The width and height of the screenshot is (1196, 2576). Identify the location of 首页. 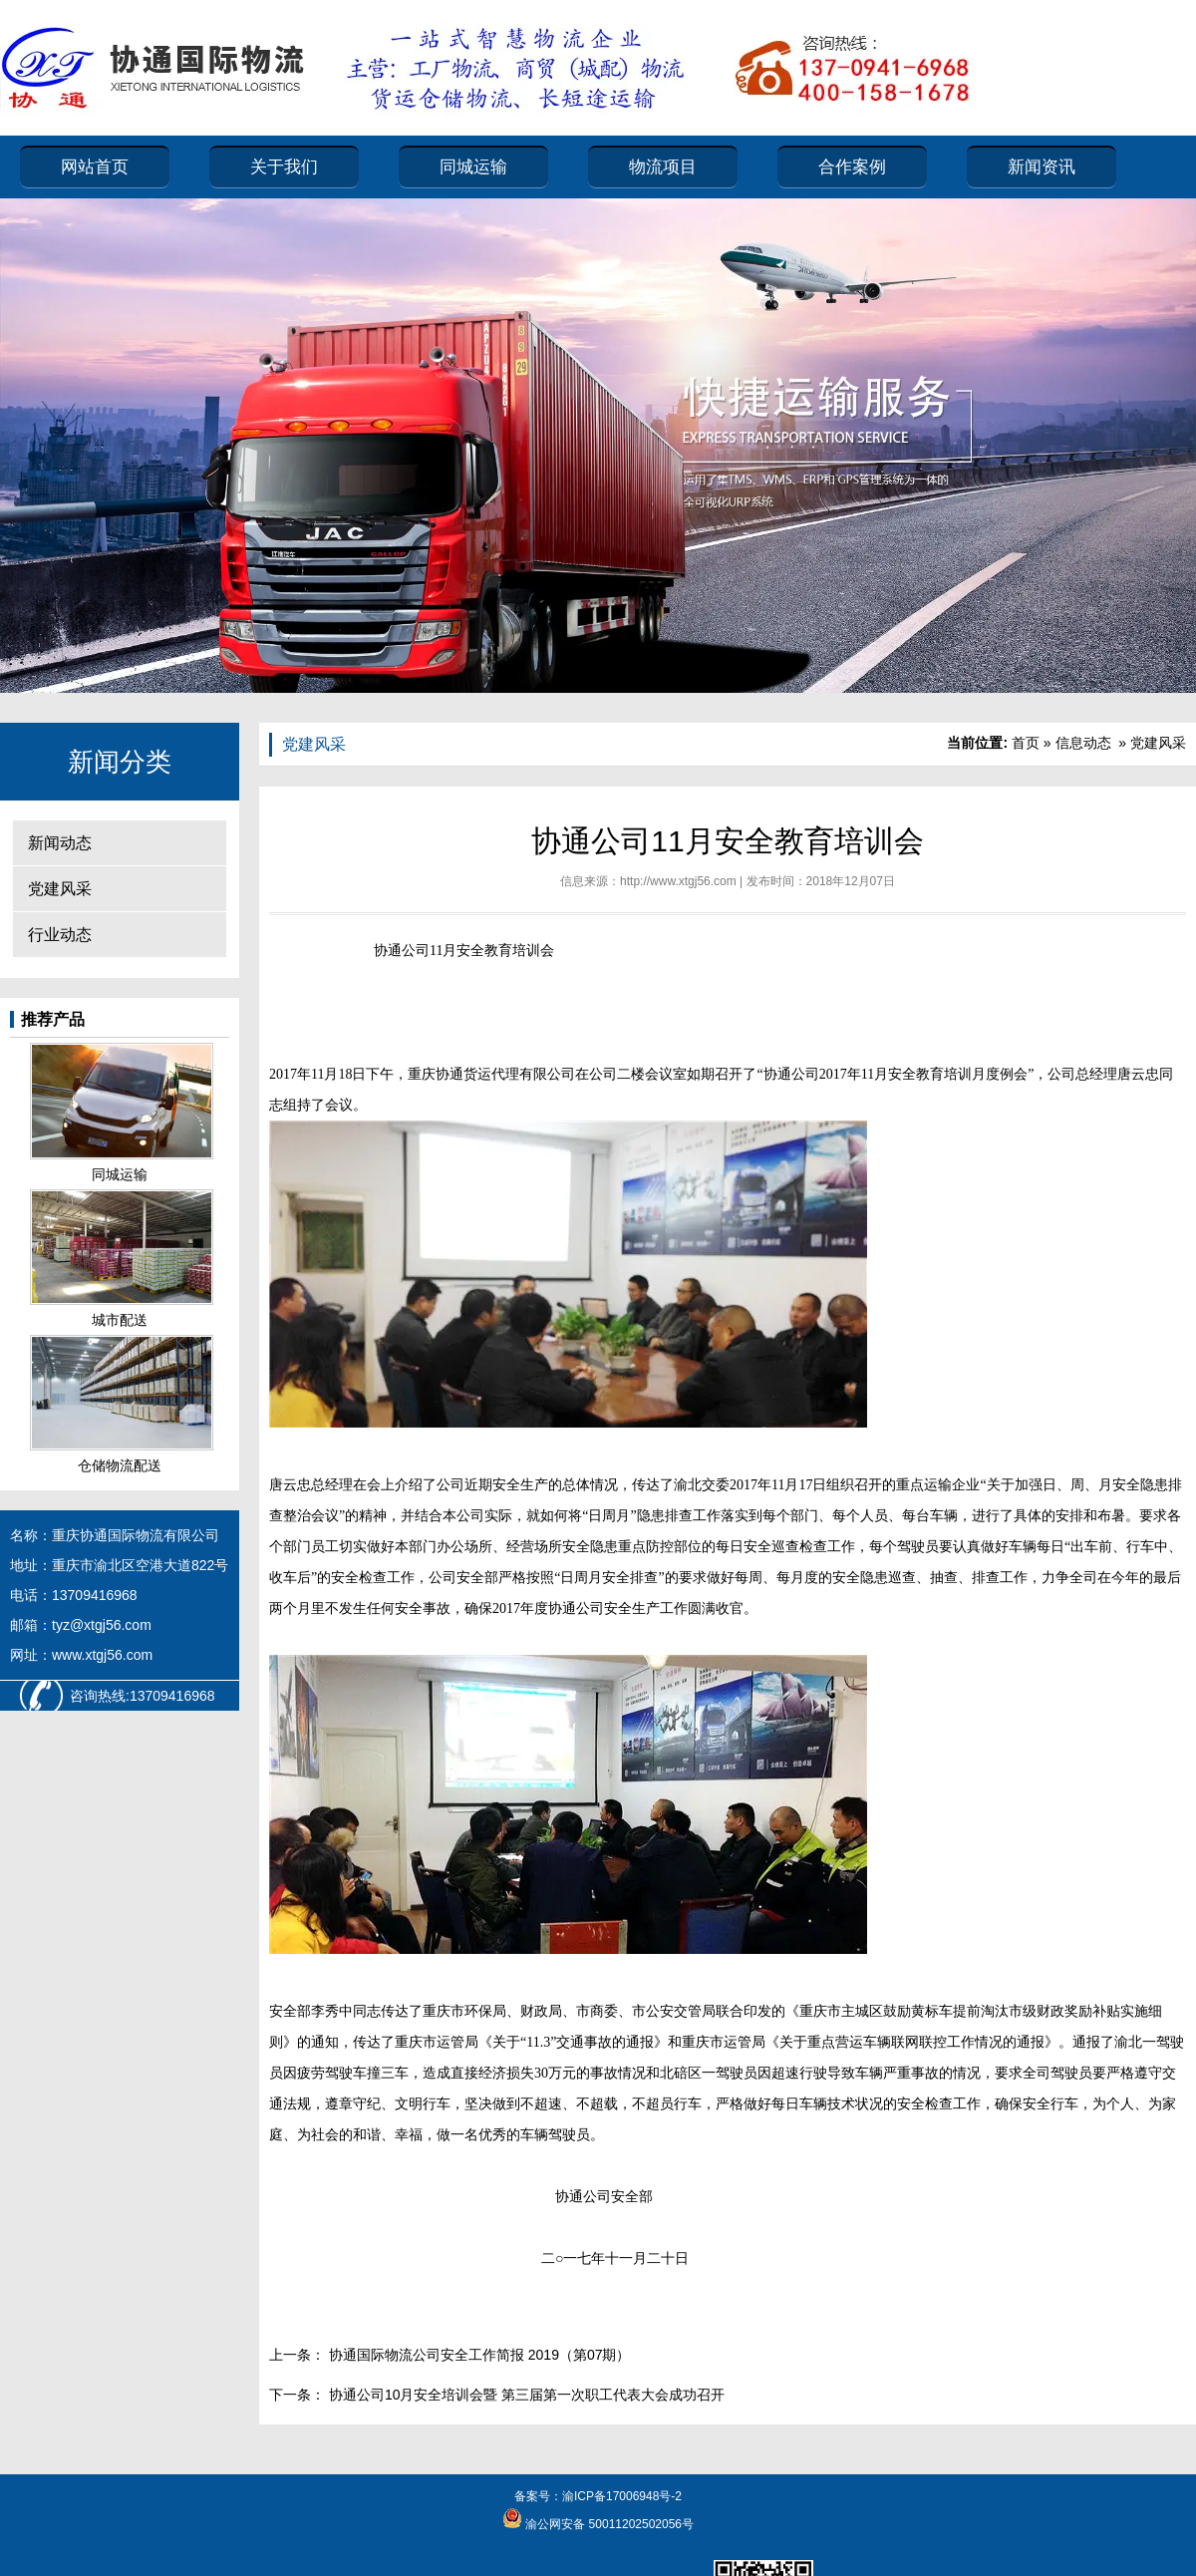
(1026, 743).